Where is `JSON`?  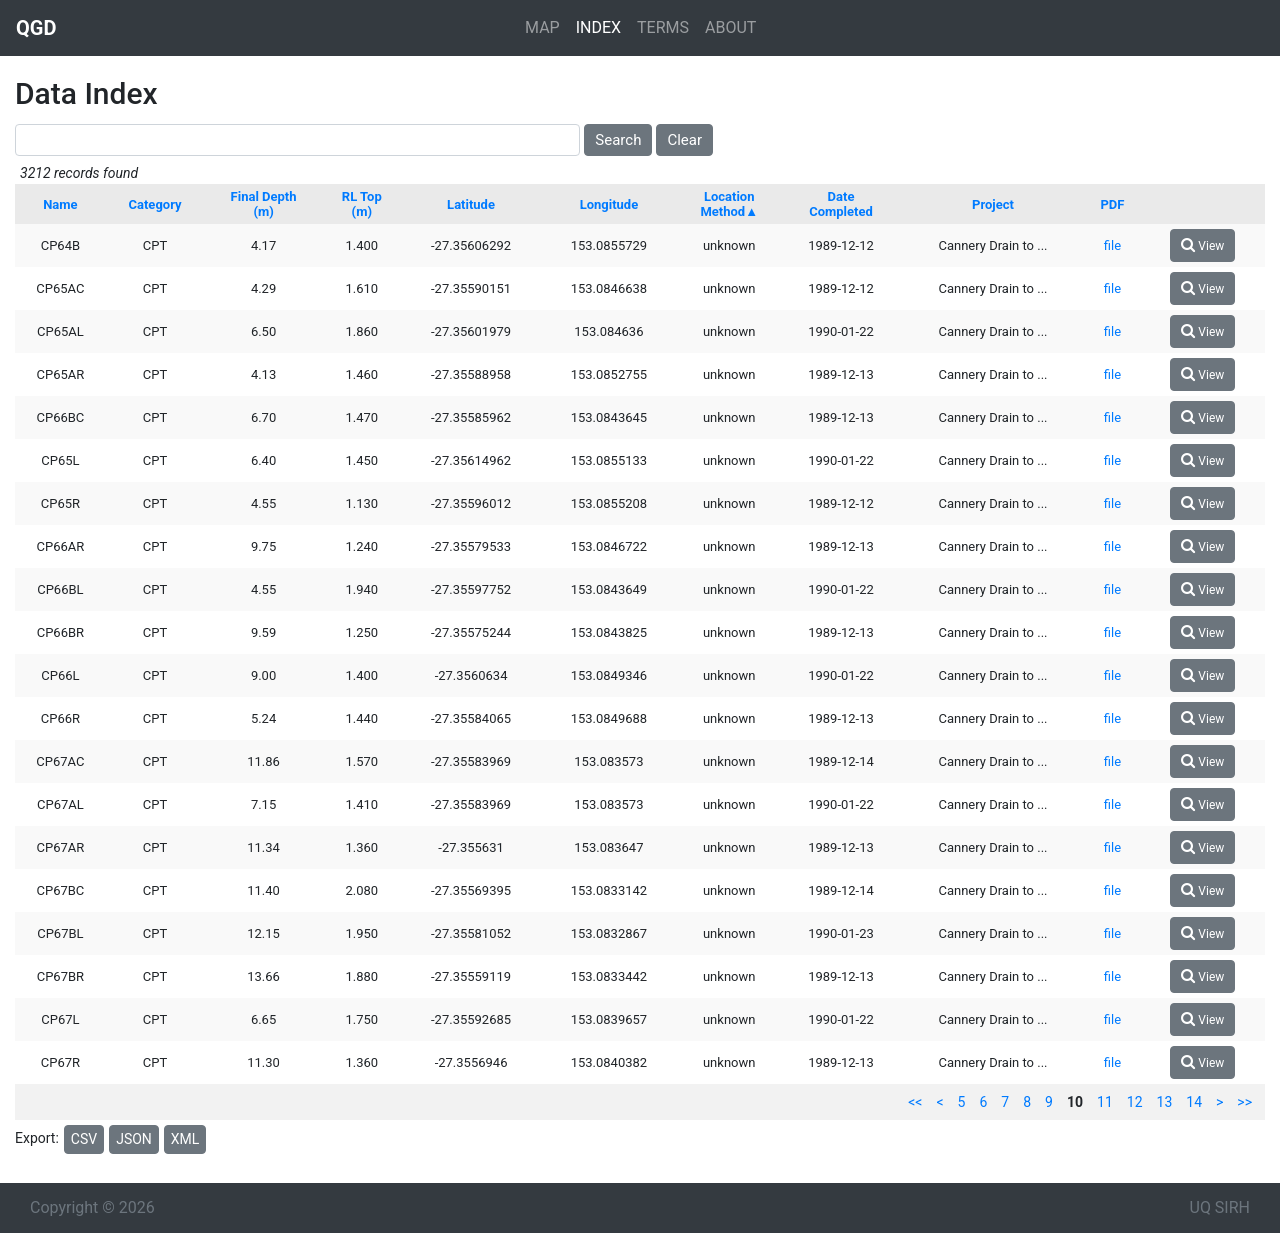 JSON is located at coordinates (134, 1139).